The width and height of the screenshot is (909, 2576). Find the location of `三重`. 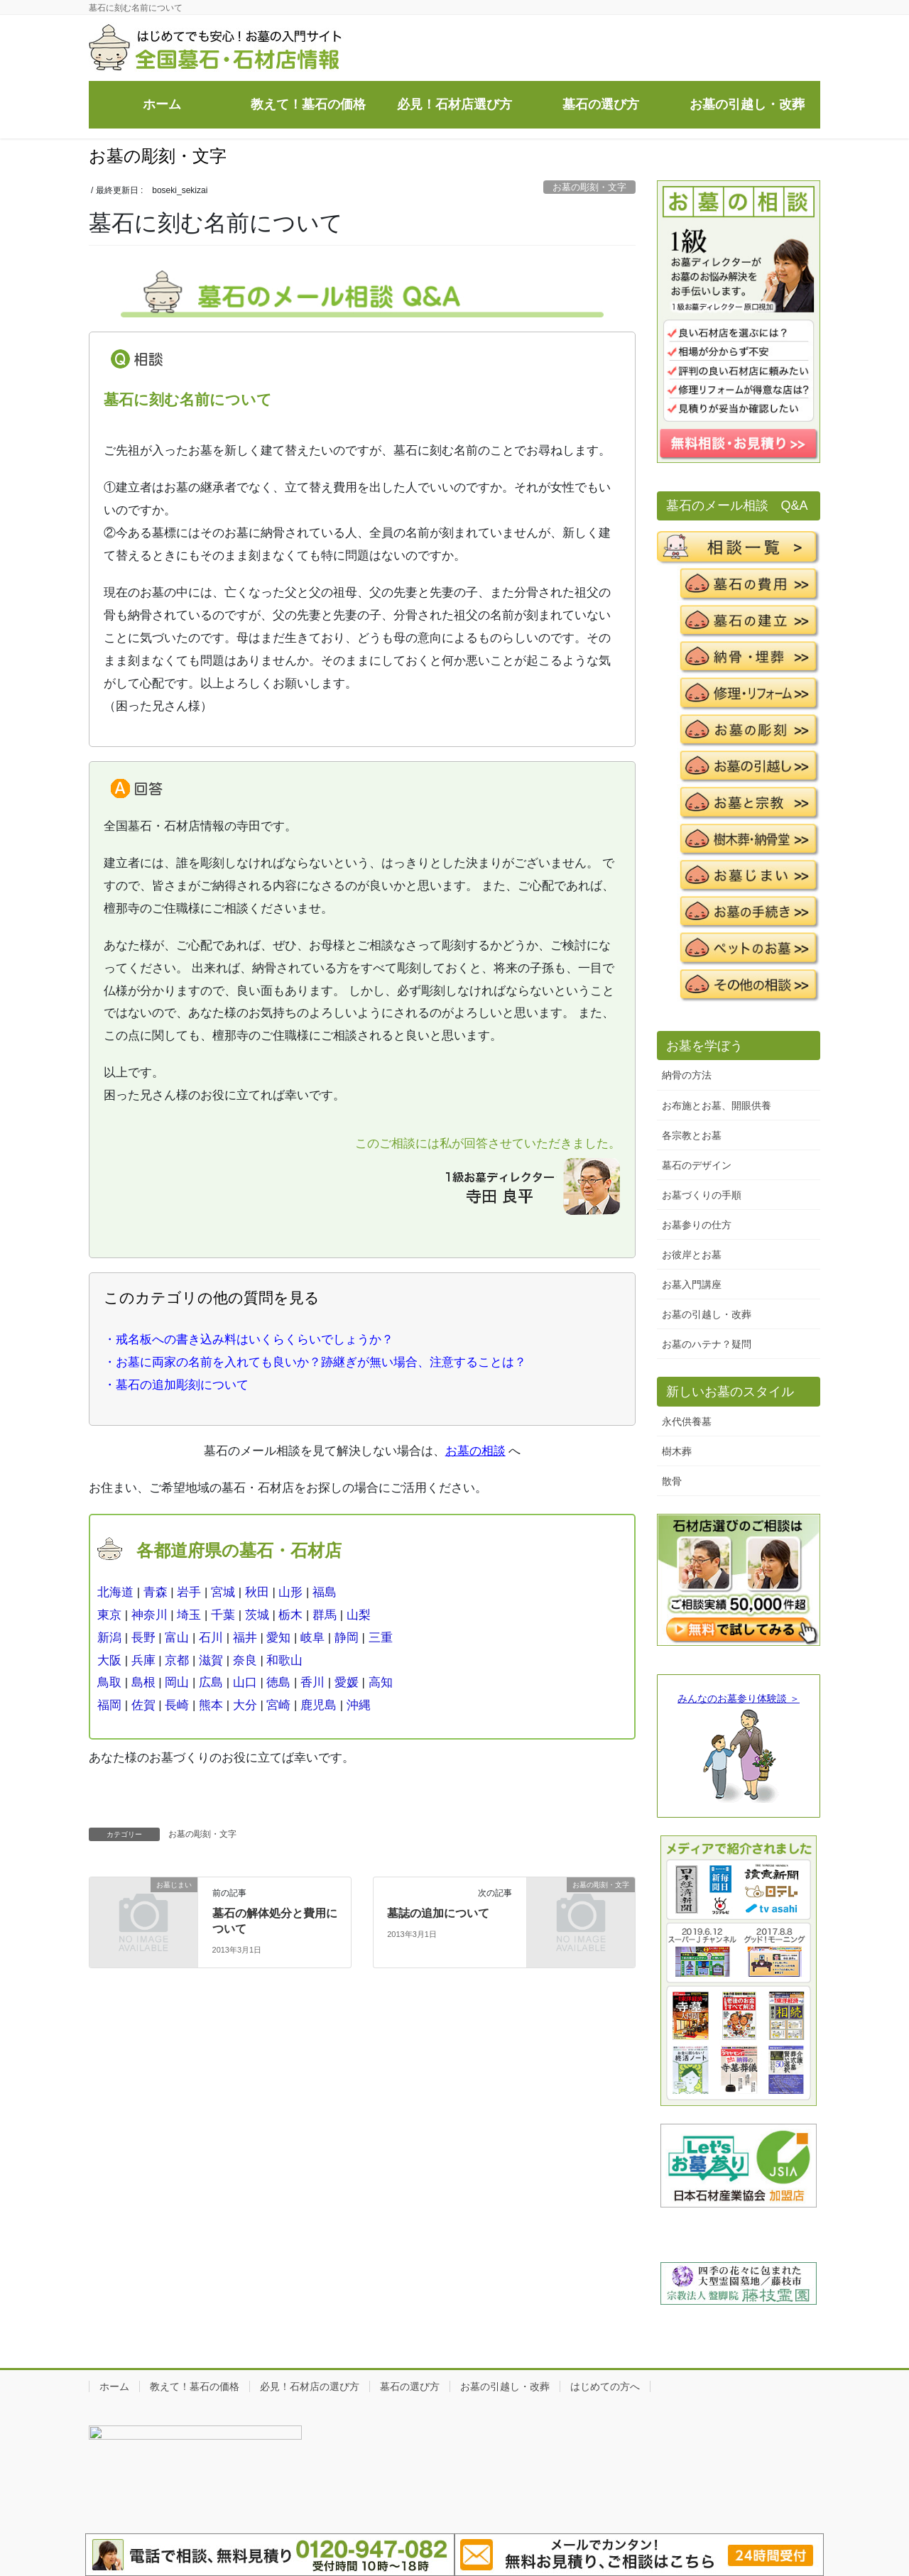

三重 is located at coordinates (381, 1637).